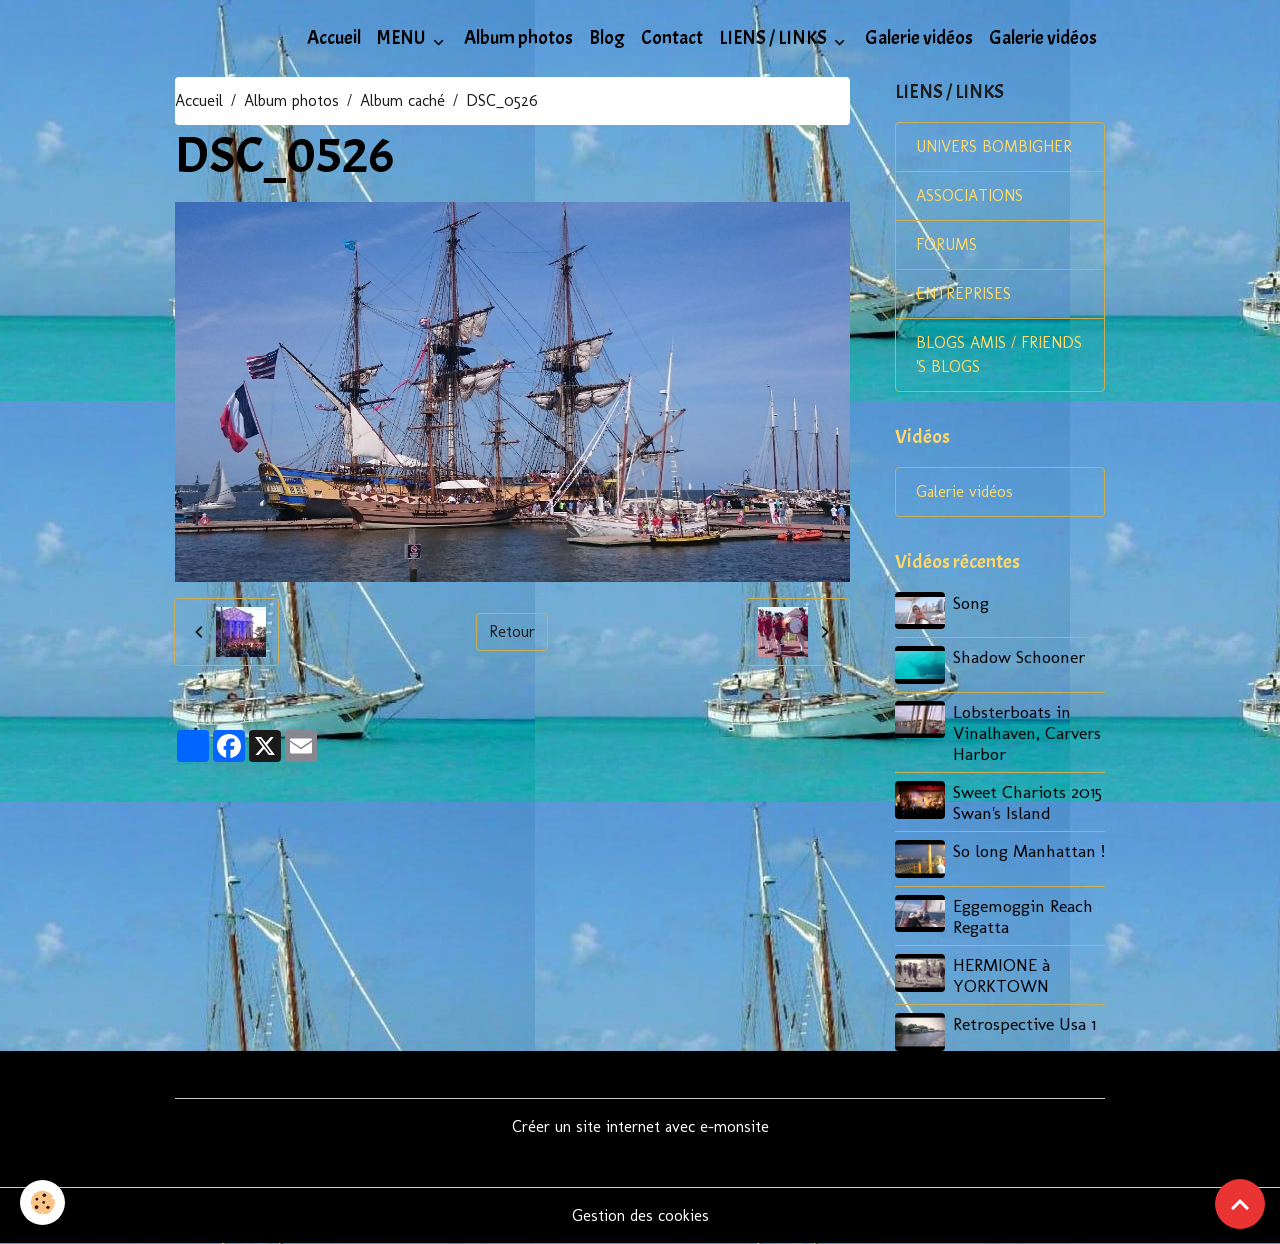 This screenshot has width=1280, height=1244. I want to click on ASSOCIATIONS, so click(969, 195).